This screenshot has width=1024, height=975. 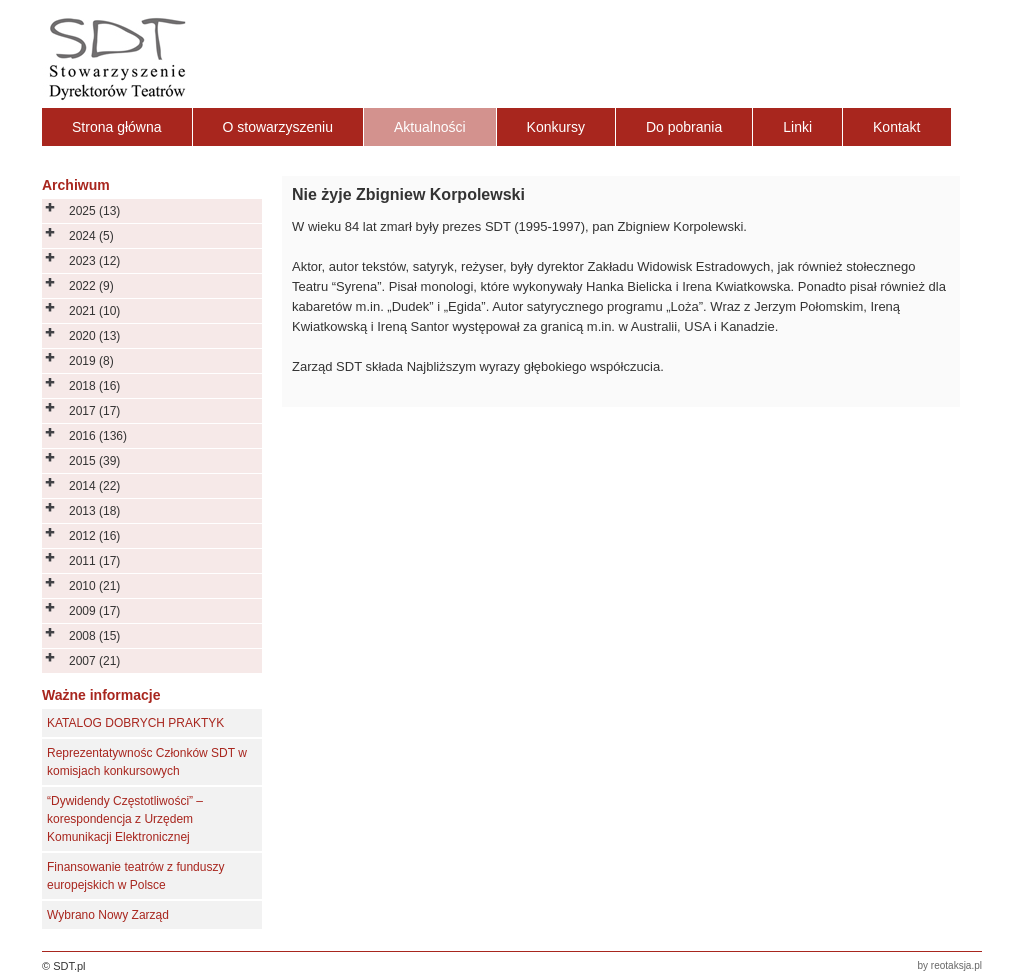 What do you see at coordinates (896, 127) in the screenshot?
I see `Kontakt` at bounding box center [896, 127].